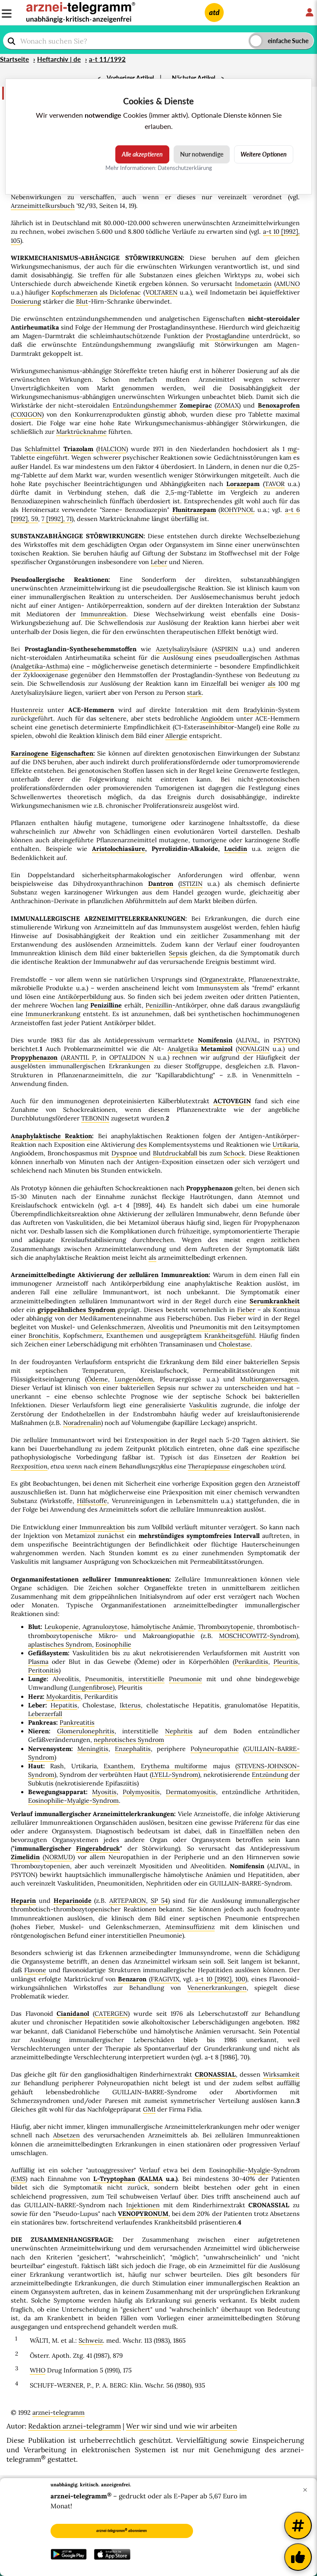 This screenshot has height=2576, width=317. What do you see at coordinates (112, 449) in the screenshot?
I see `HALCION` at bounding box center [112, 449].